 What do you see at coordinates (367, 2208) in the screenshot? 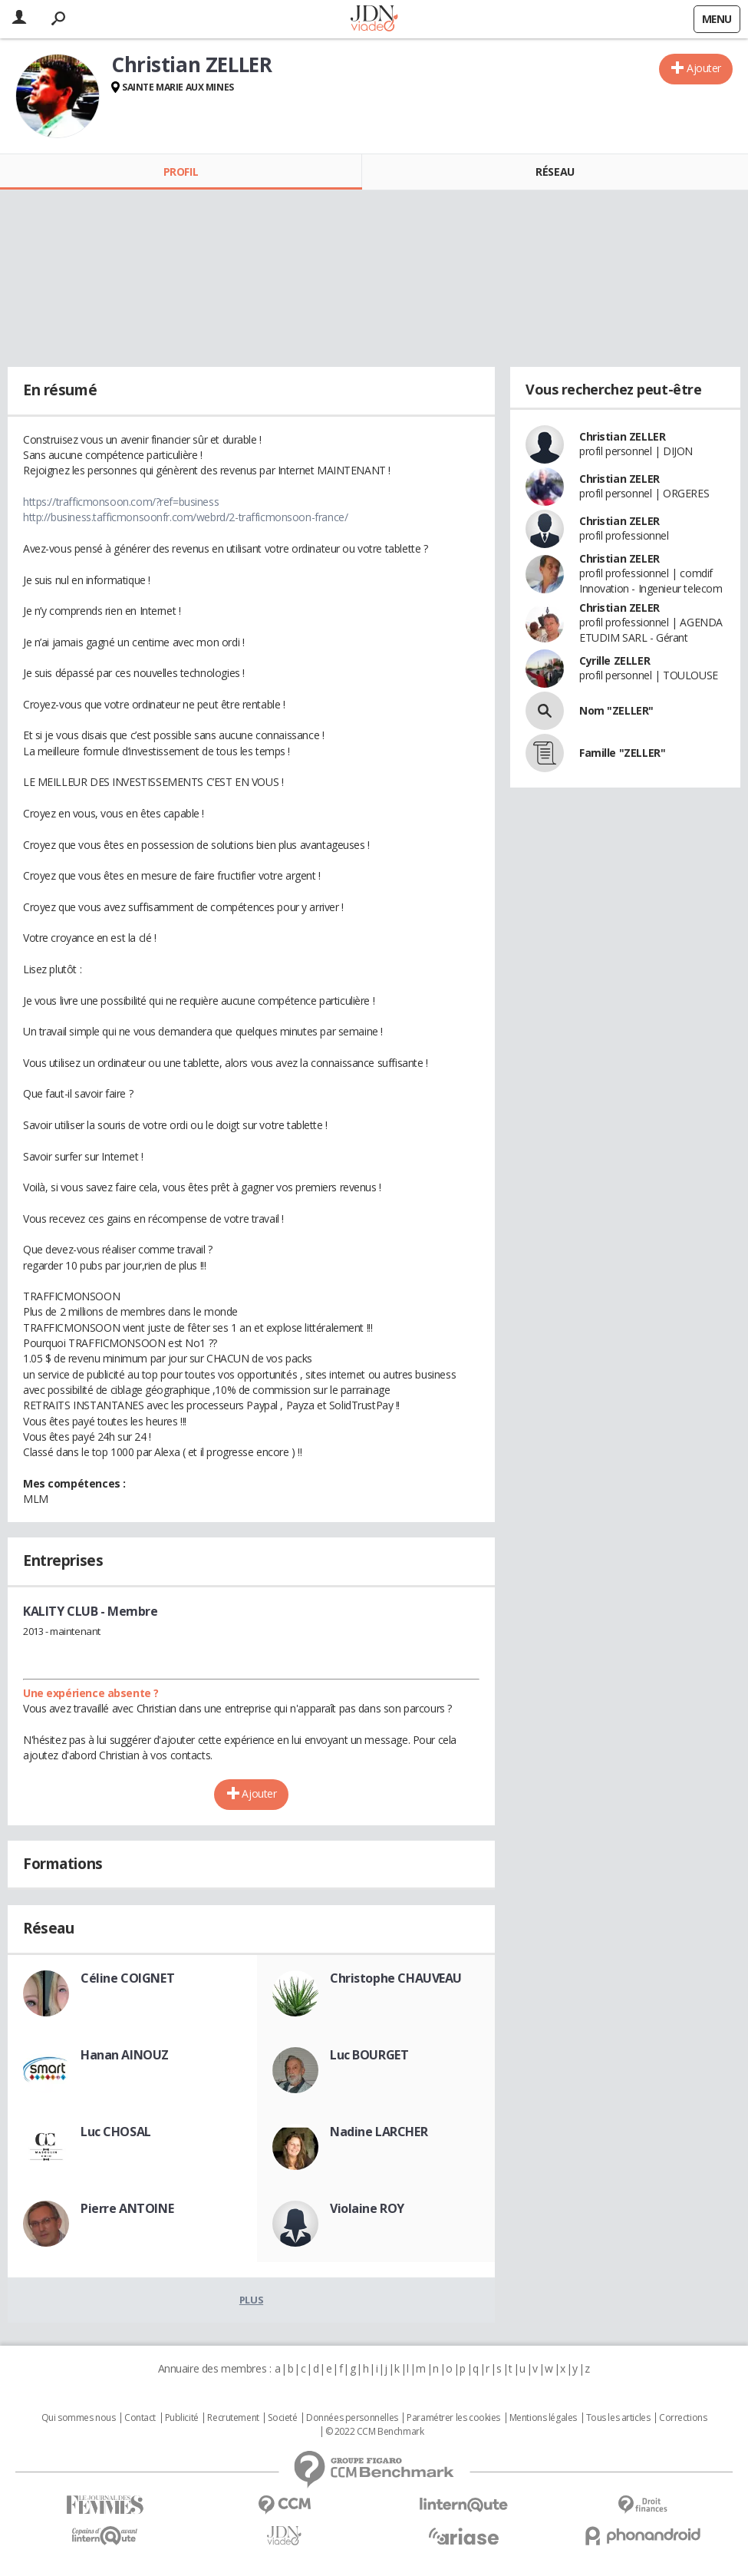
I see `Violaine ROY` at bounding box center [367, 2208].